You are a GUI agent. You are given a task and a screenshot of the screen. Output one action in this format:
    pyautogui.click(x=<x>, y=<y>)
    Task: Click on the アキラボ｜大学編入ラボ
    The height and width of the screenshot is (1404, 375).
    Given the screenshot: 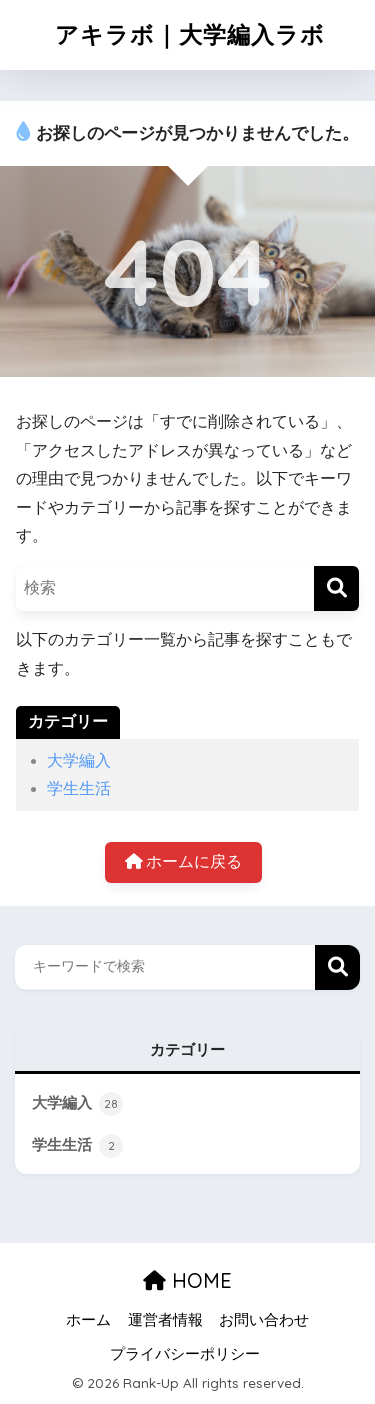 What is the action you would take?
    pyautogui.click(x=190, y=34)
    